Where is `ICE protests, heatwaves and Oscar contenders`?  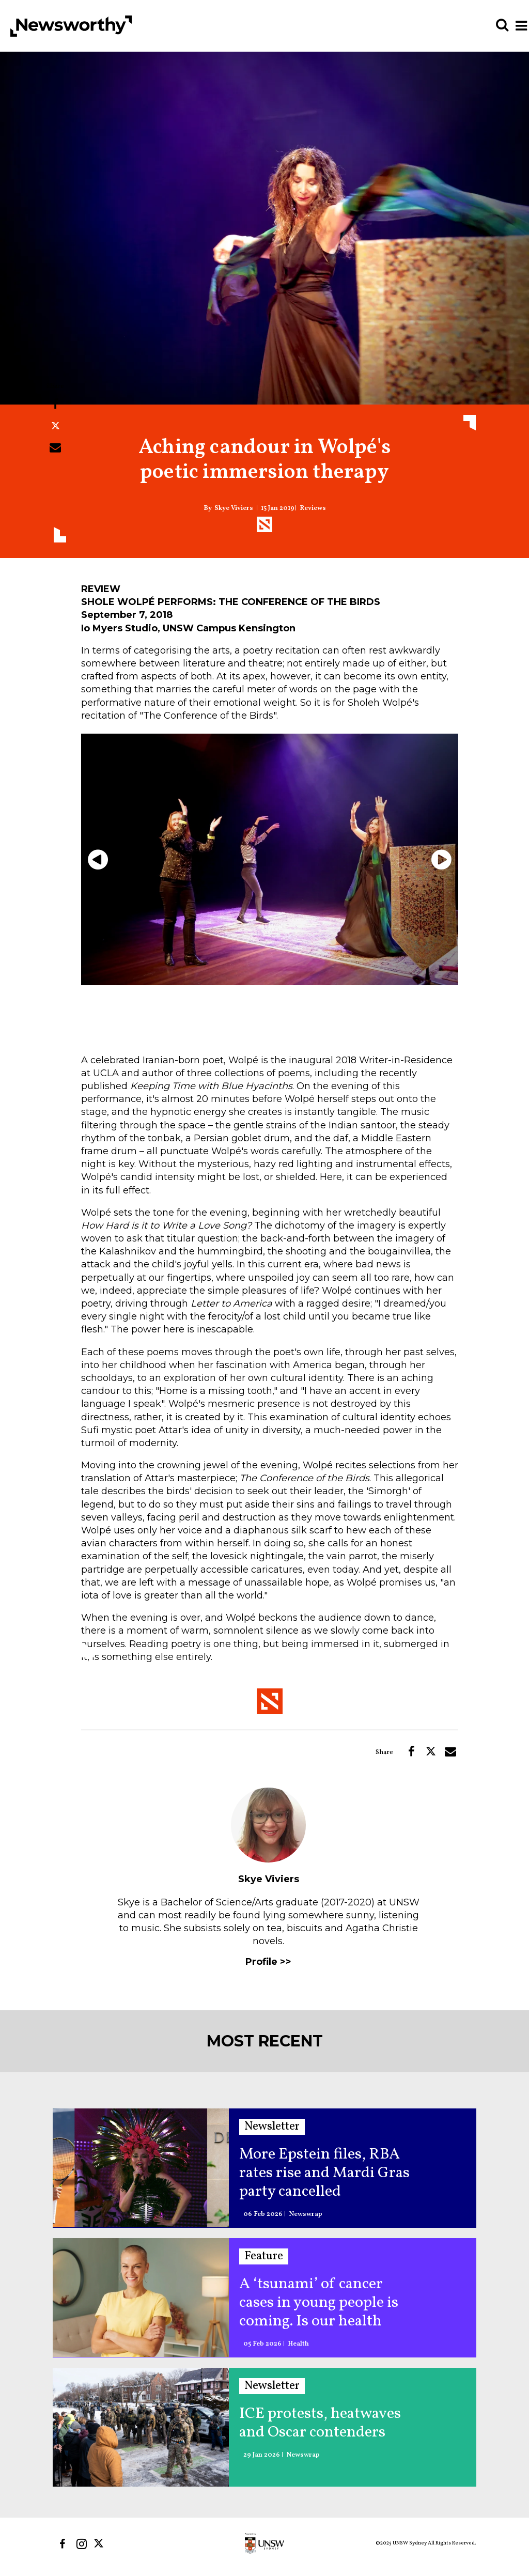 ICE protests, heatwaves and Oscar contenders is located at coordinates (320, 2423).